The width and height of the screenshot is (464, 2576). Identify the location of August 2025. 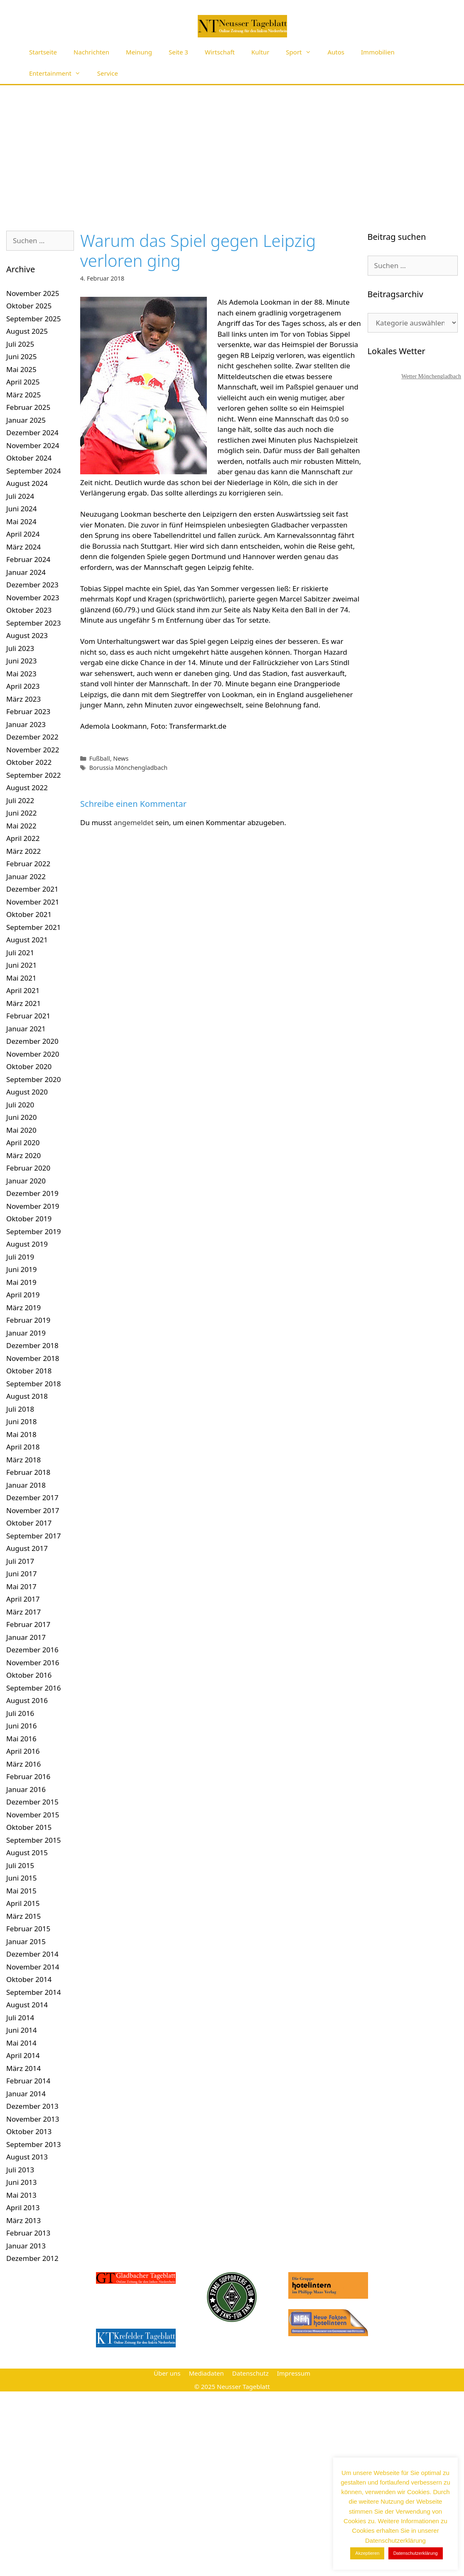
(27, 331).